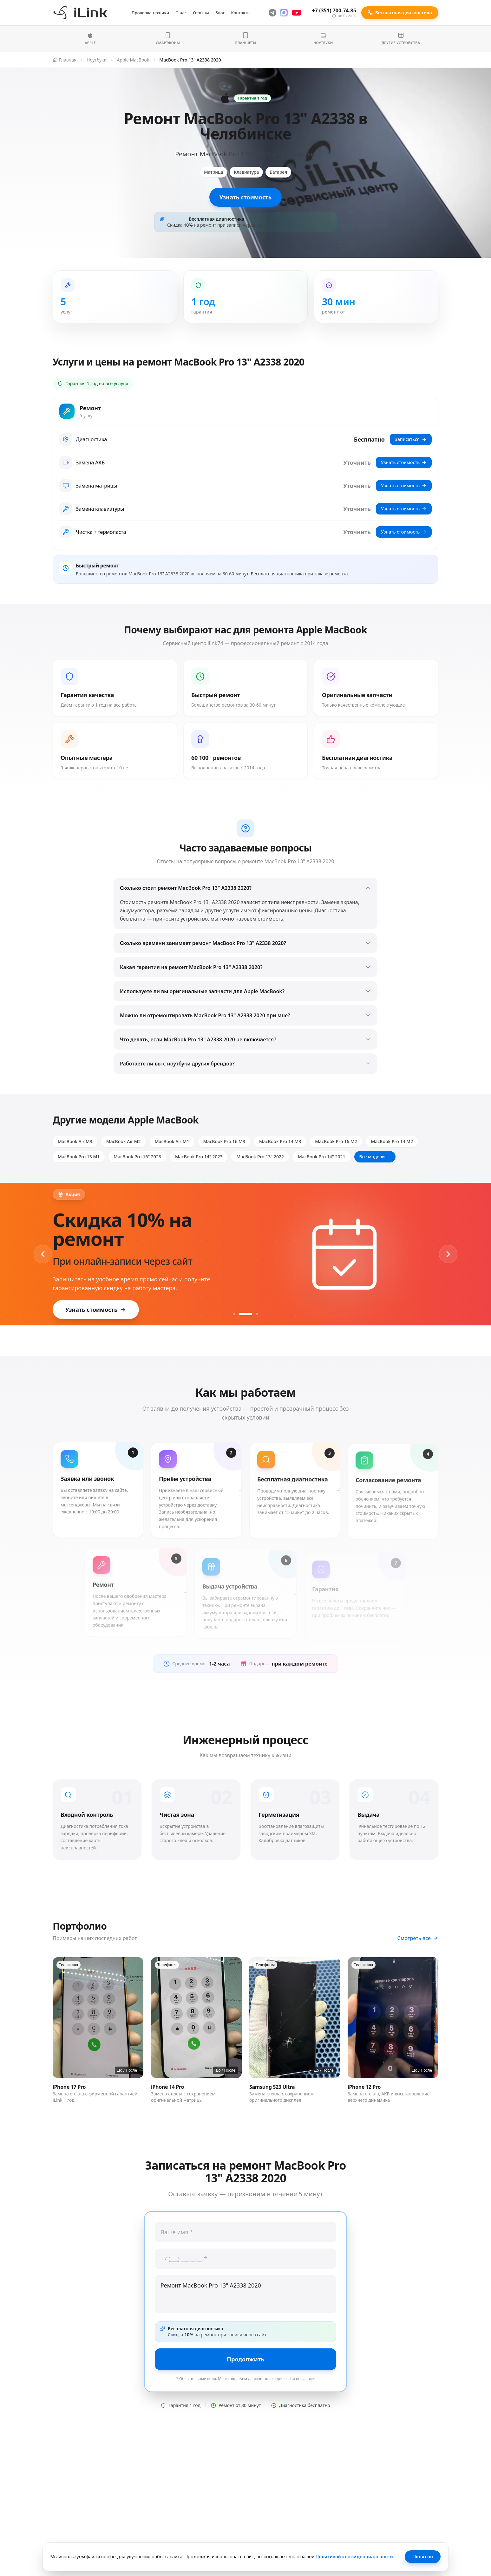 This screenshot has height=2576, width=491. What do you see at coordinates (123, 1141) in the screenshot?
I see `MacBook Air M2` at bounding box center [123, 1141].